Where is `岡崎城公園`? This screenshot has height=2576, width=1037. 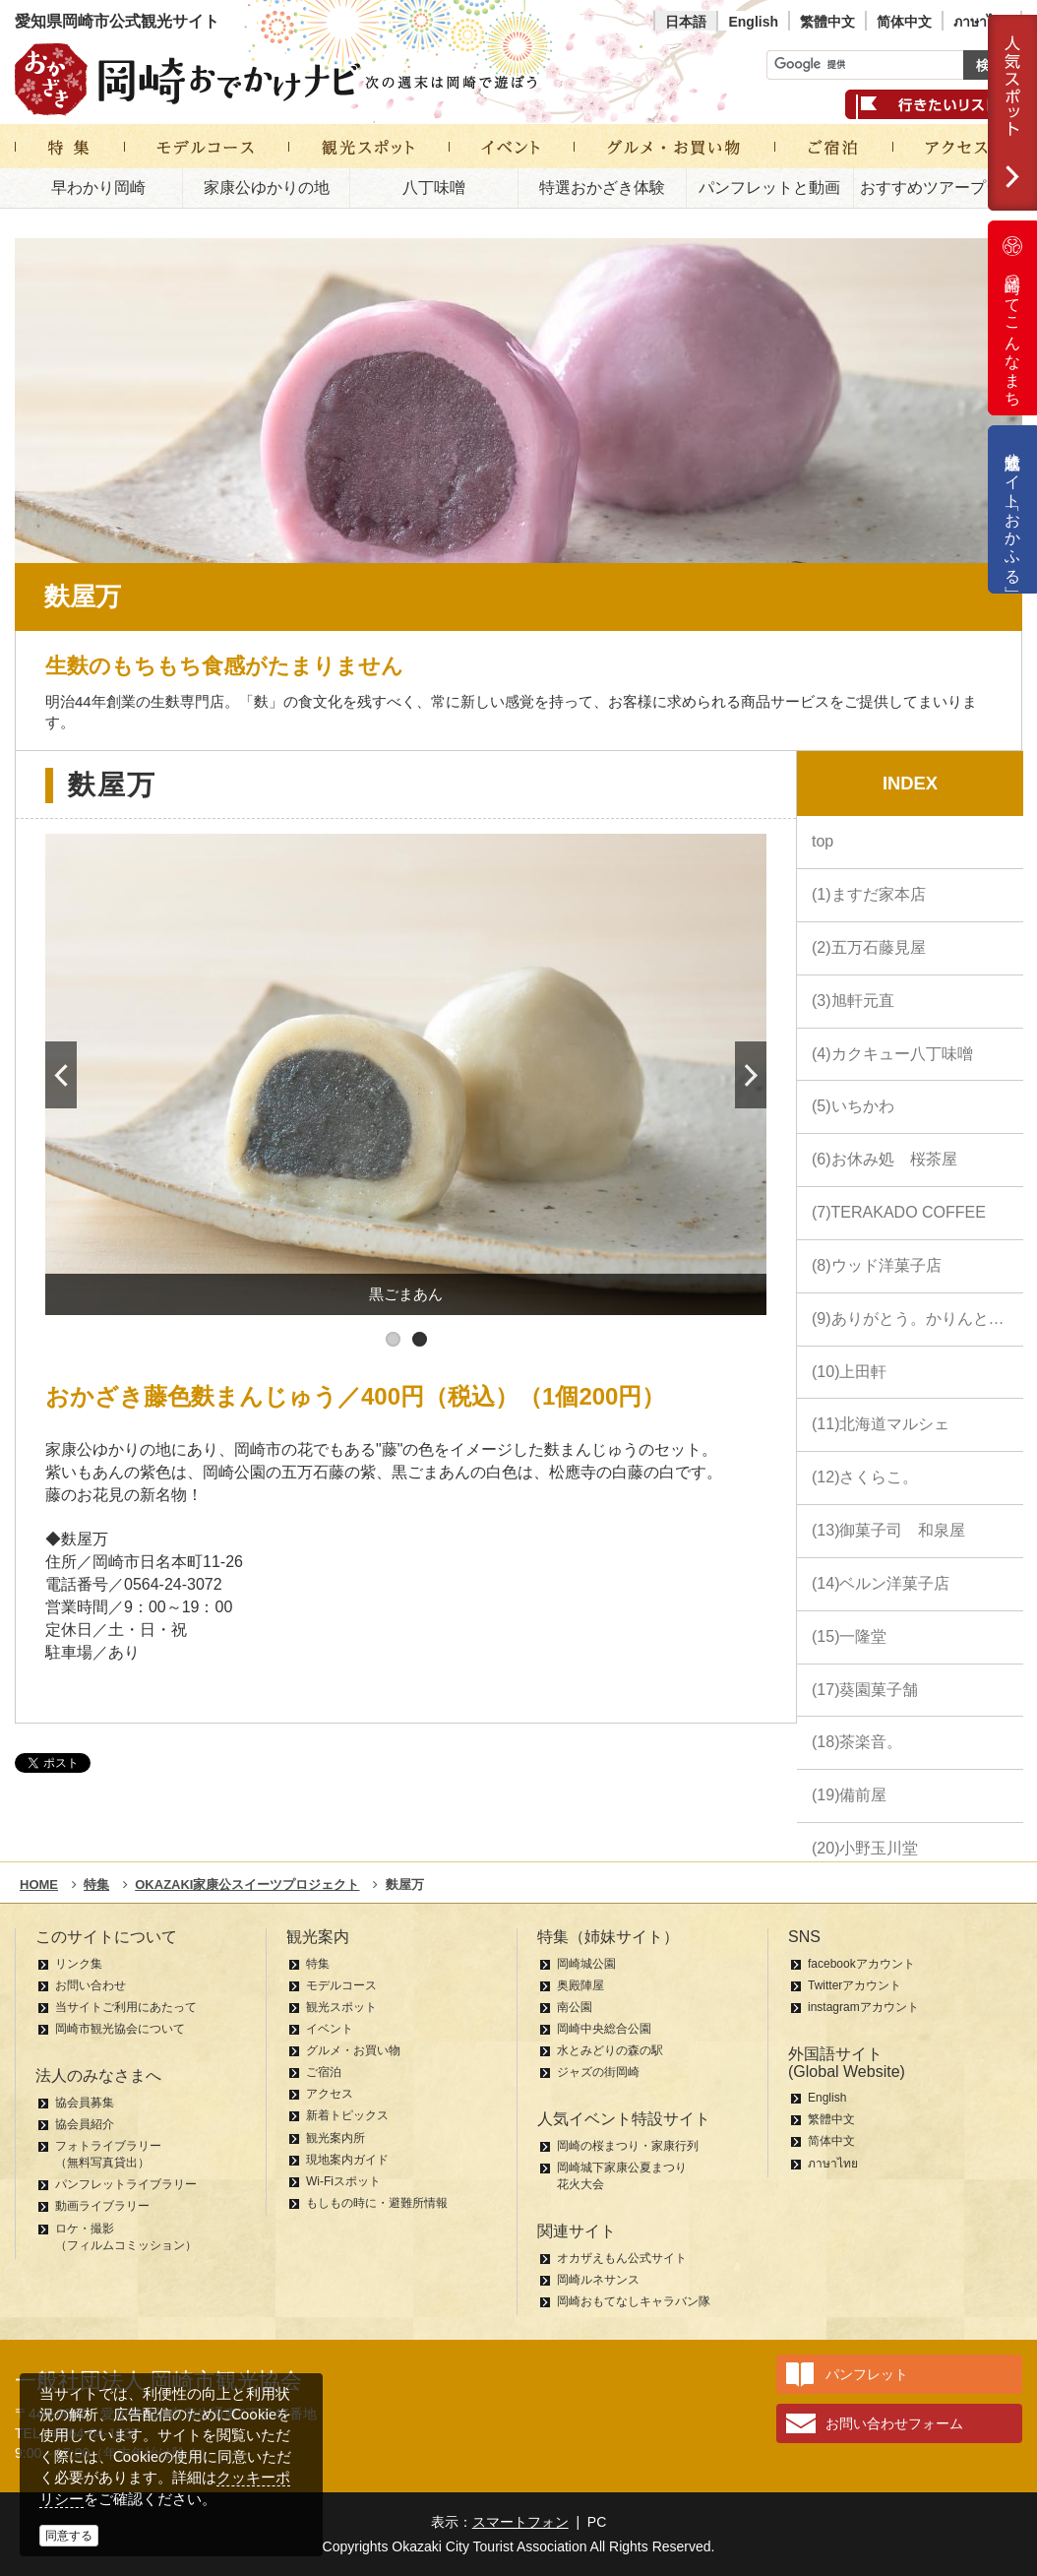 岡崎城公園 is located at coordinates (586, 1964).